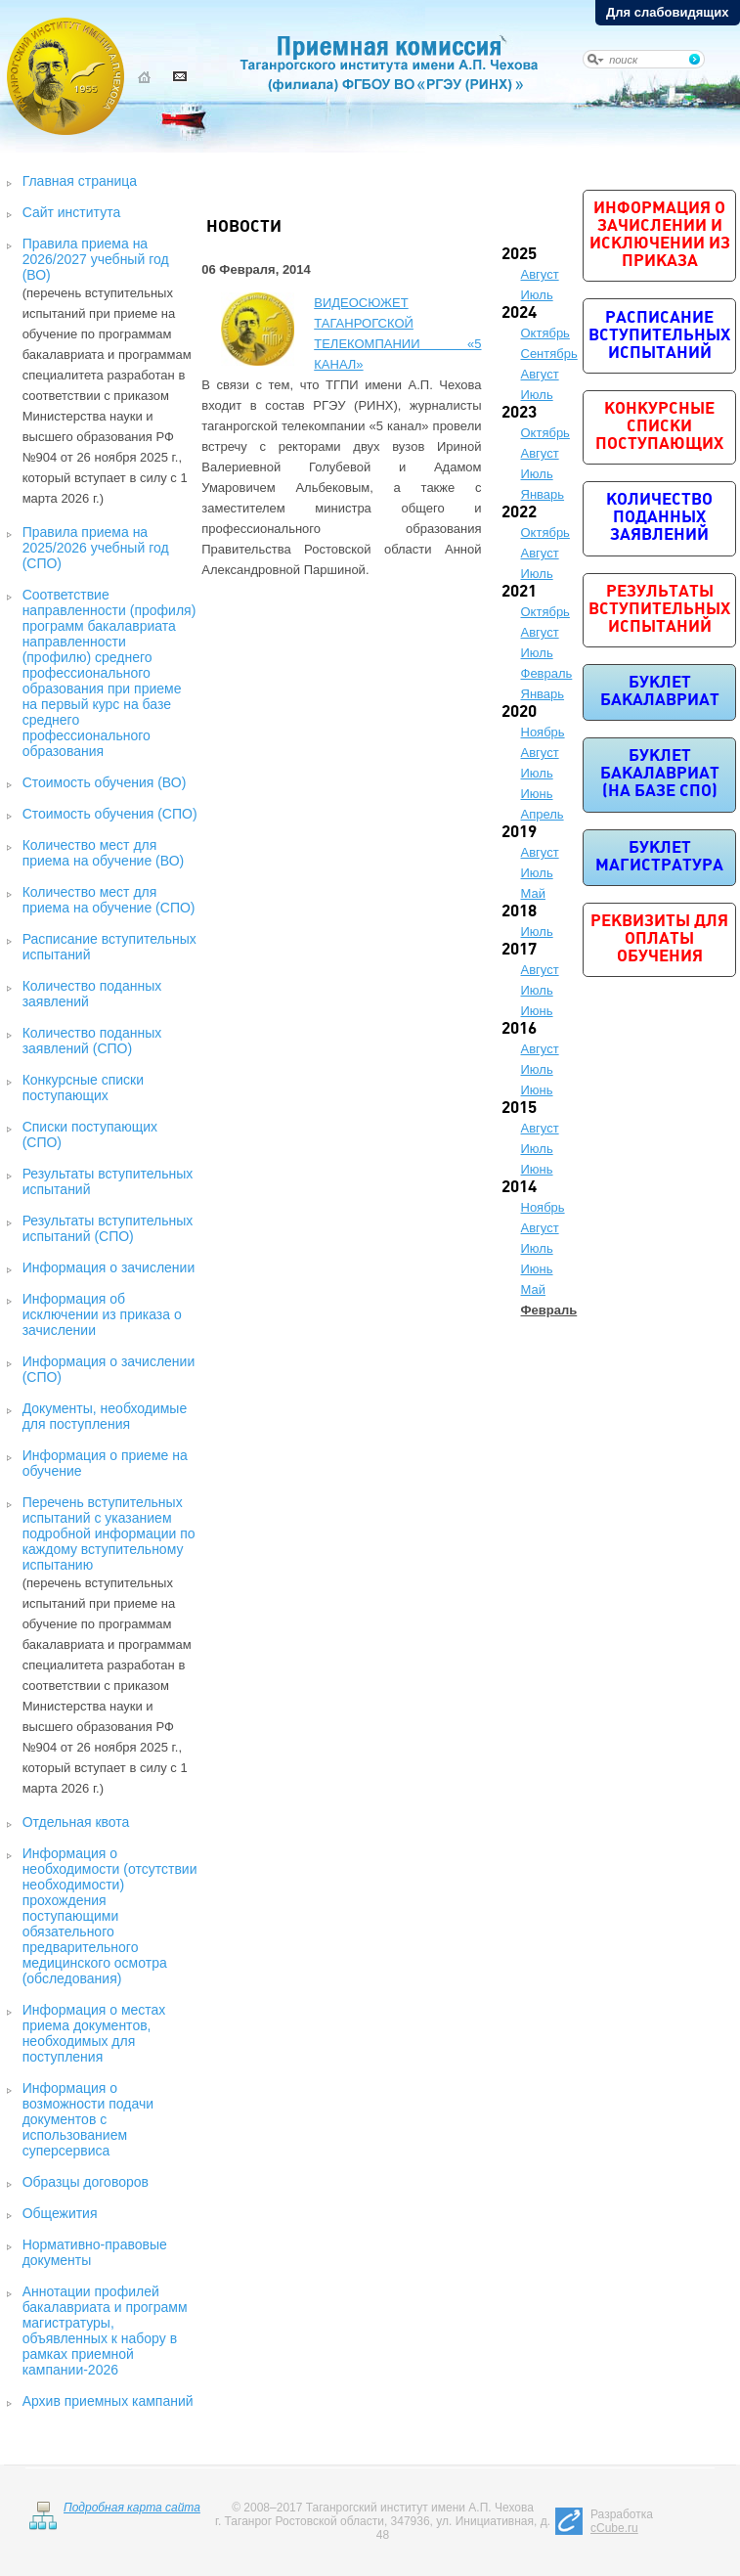 Image resolution: width=740 pixels, height=2576 pixels. I want to click on Архив приемных кампаний, so click(108, 2401).